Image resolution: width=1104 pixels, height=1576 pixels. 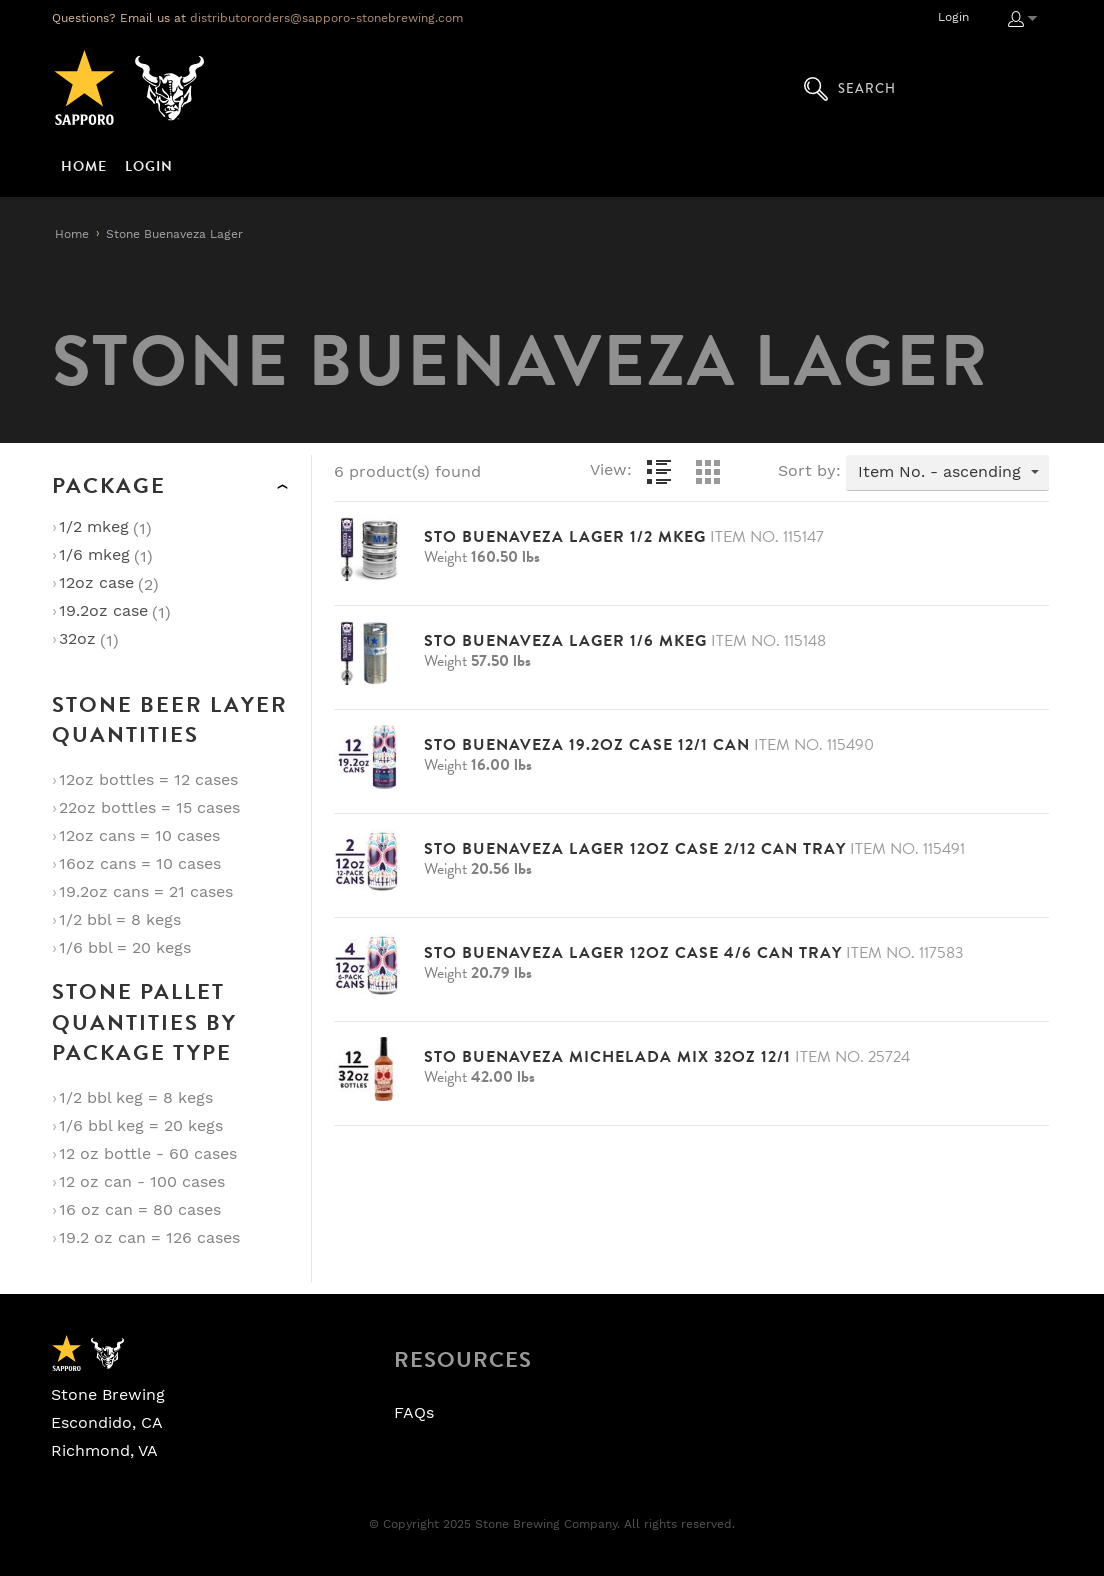 I want to click on FAQs, so click(x=414, y=1413).